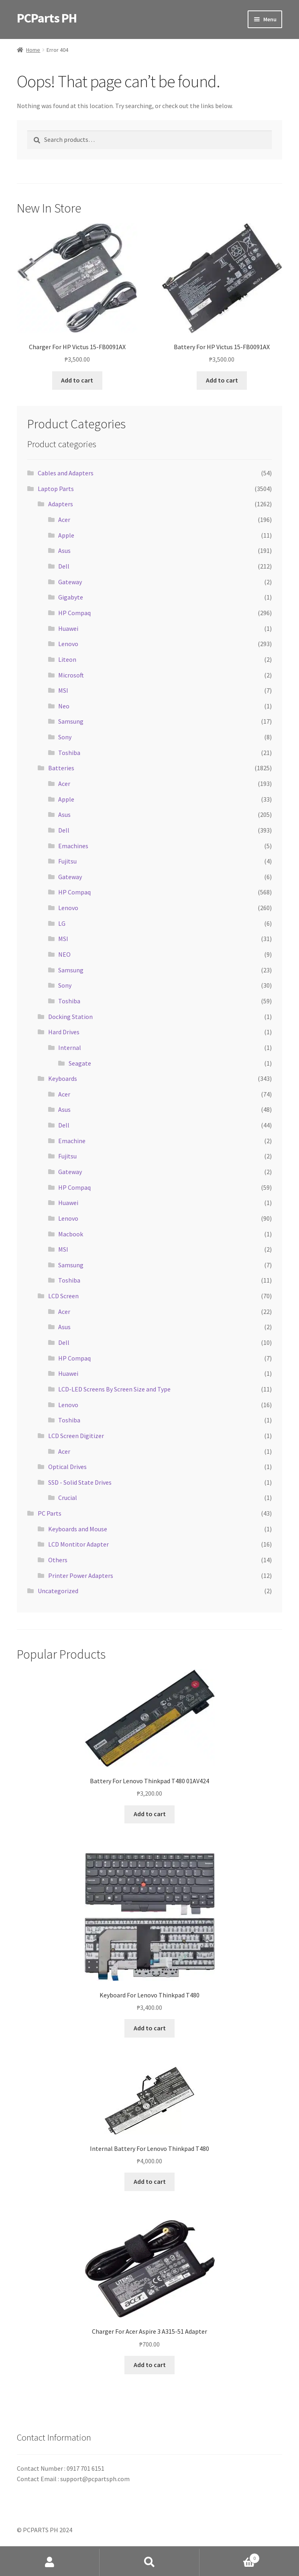 The image size is (299, 2576). Describe the element at coordinates (70, 1234) in the screenshot. I see `Macbook` at that location.